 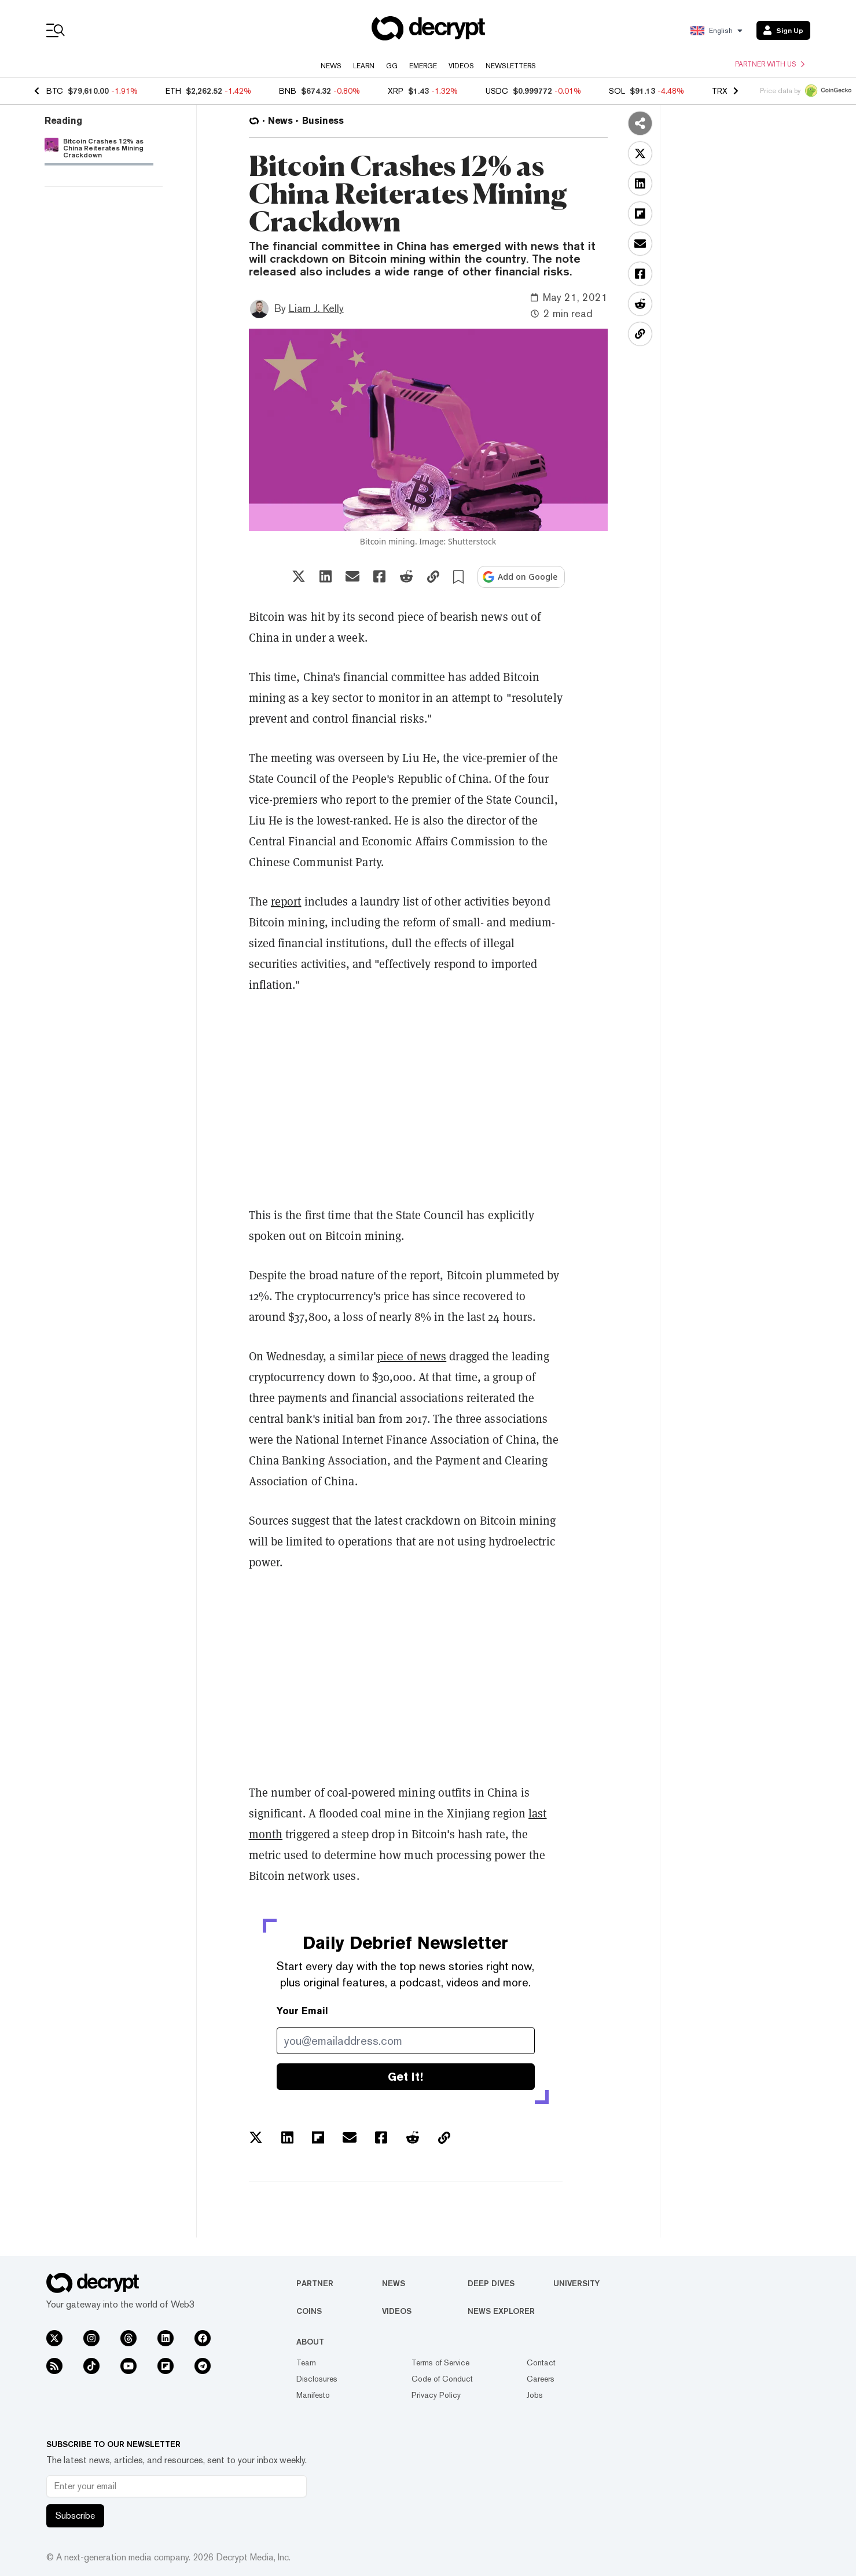 I want to click on Subscribe, so click(x=75, y=2515).